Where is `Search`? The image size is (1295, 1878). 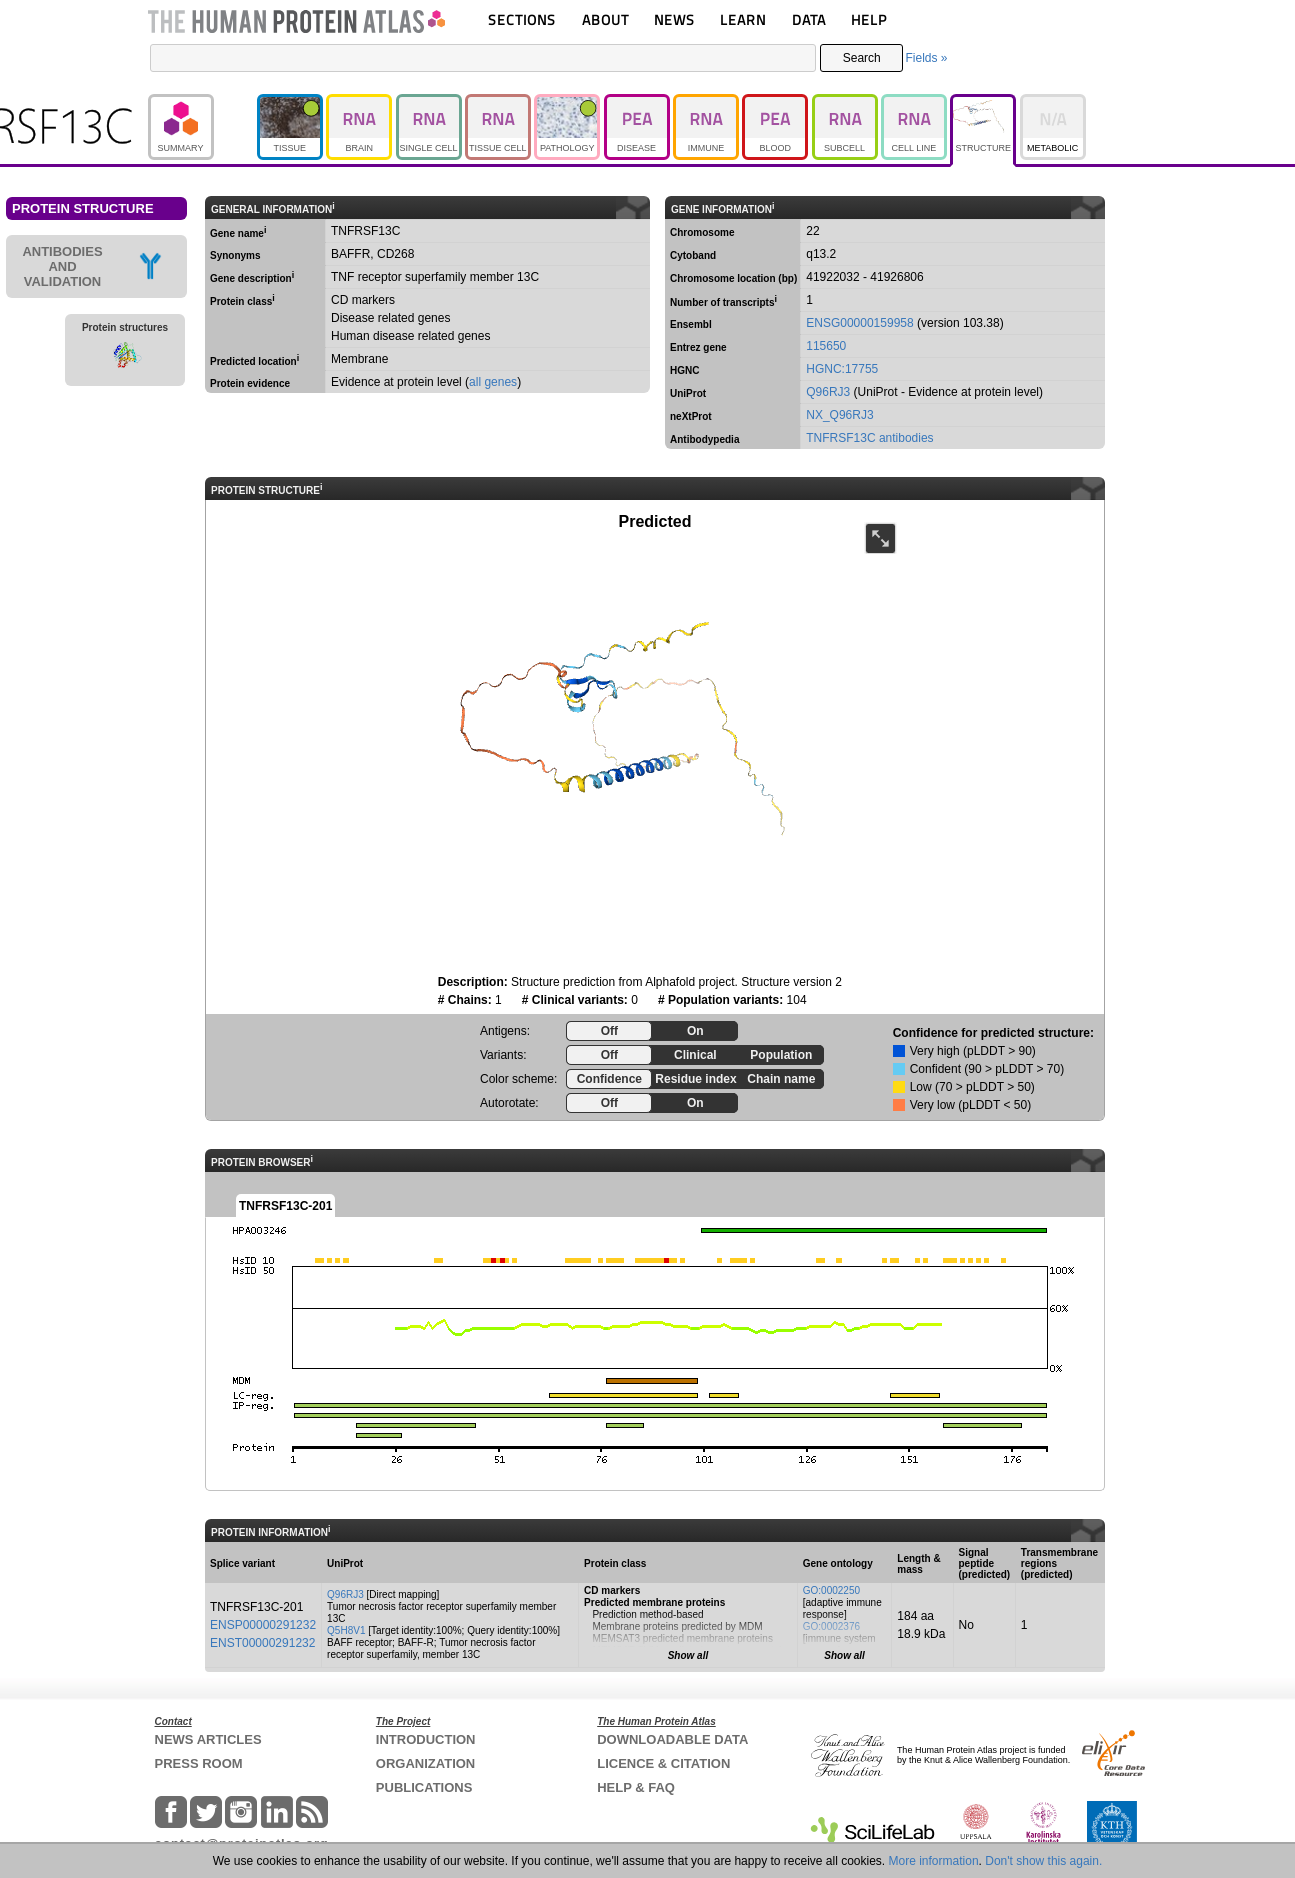 Search is located at coordinates (862, 58).